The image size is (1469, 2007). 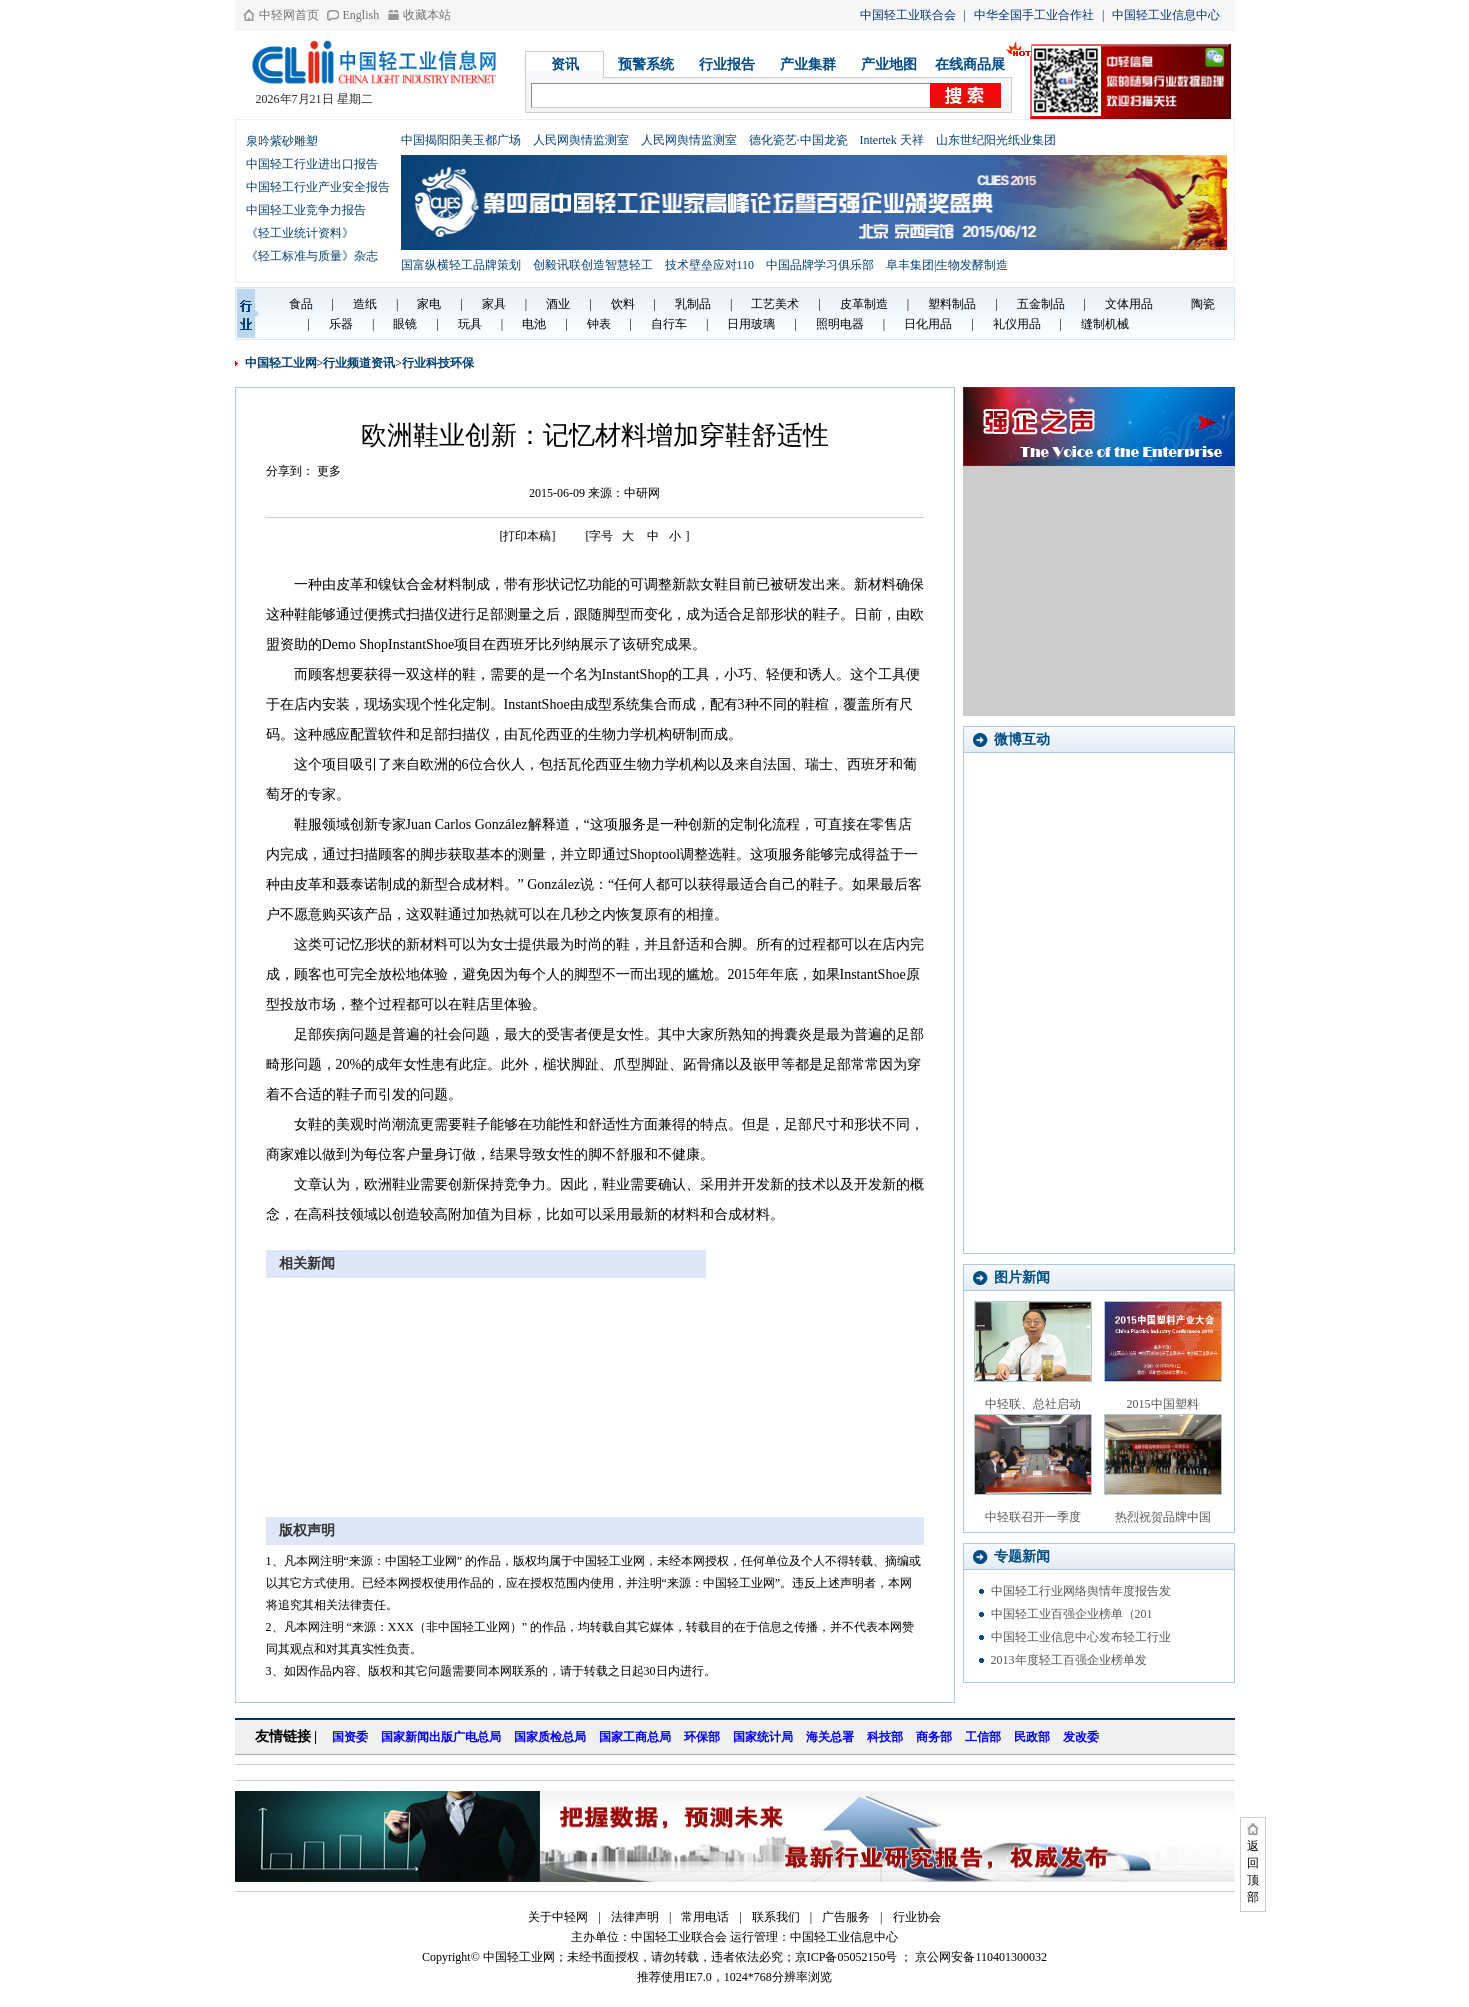 What do you see at coordinates (470, 324) in the screenshot?
I see `玩具` at bounding box center [470, 324].